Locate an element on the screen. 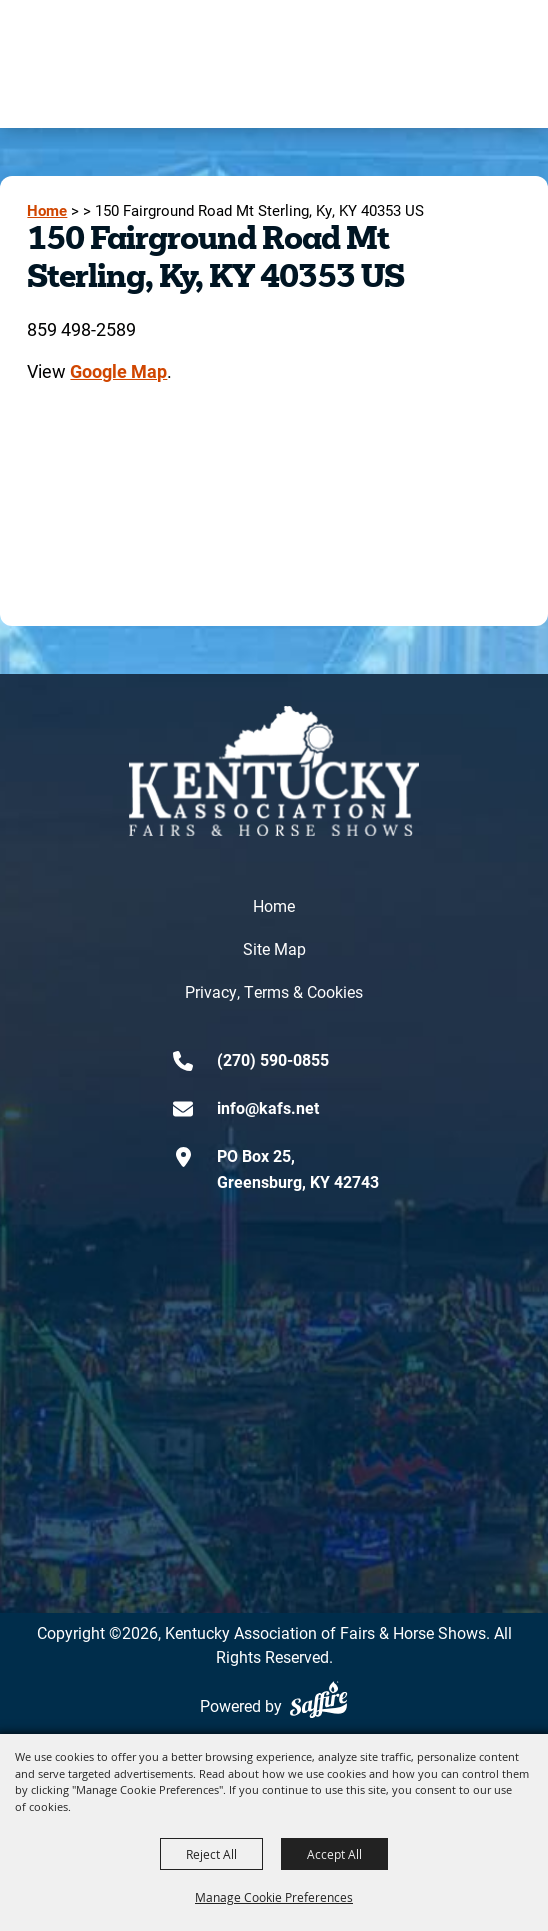 The width and height of the screenshot is (548, 1931). [Powered by Saffire] is located at coordinates (318, 1699).